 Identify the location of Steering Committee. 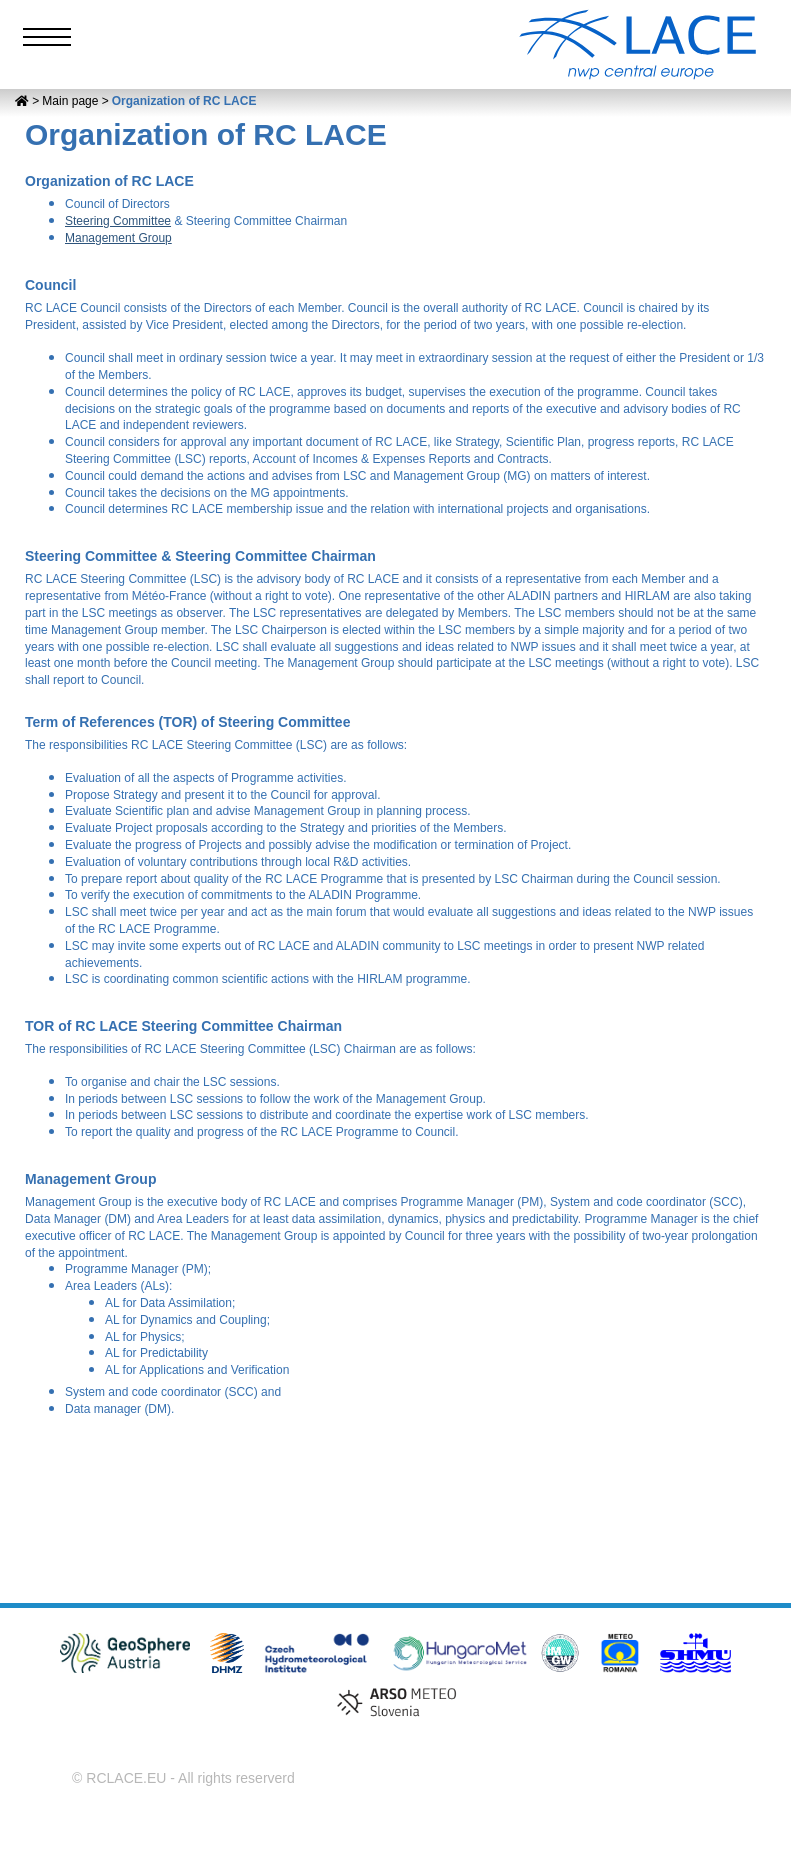
(118, 221).